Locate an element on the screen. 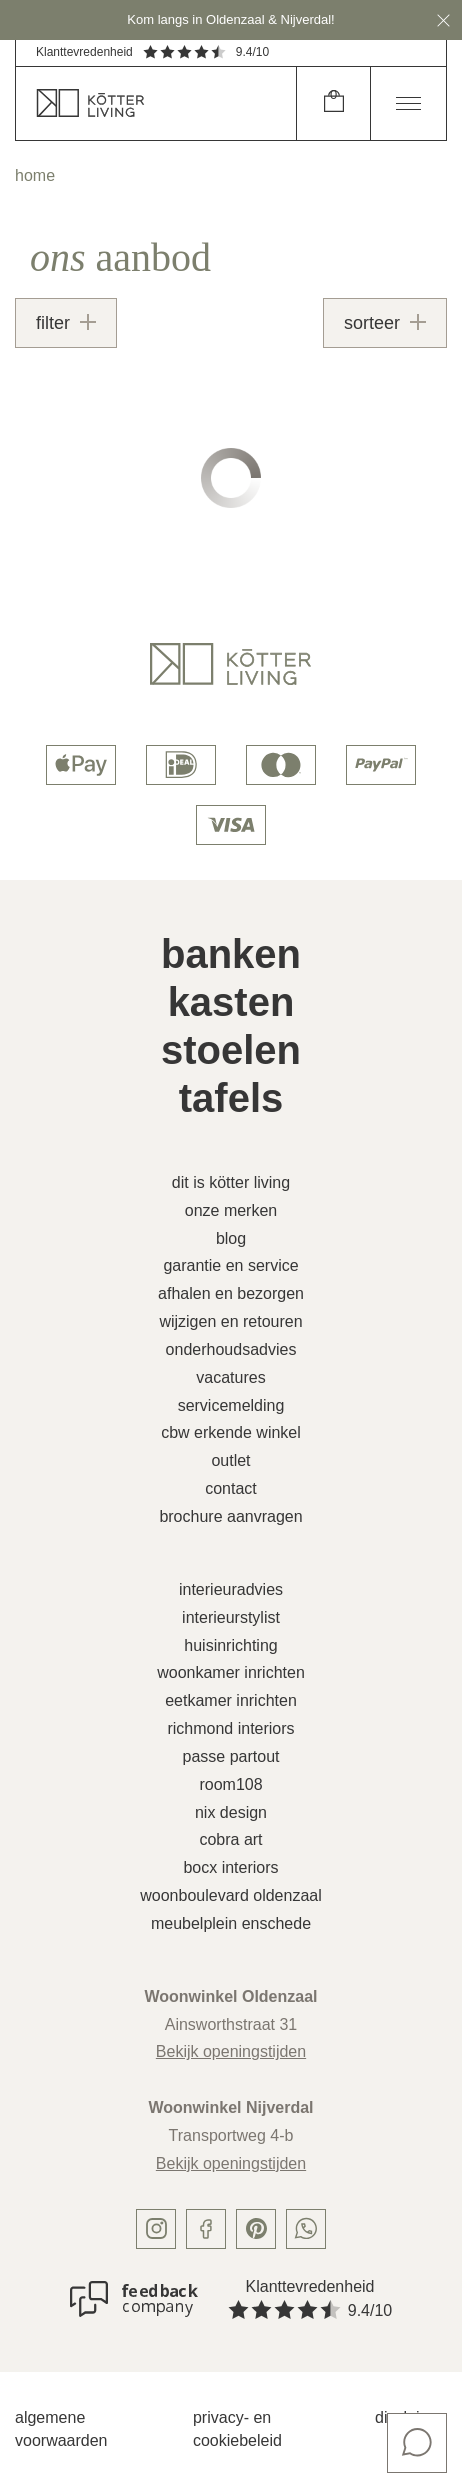 Image resolution: width=462 pixels, height=2488 pixels. [whatsapp] is located at coordinates (306, 2229).